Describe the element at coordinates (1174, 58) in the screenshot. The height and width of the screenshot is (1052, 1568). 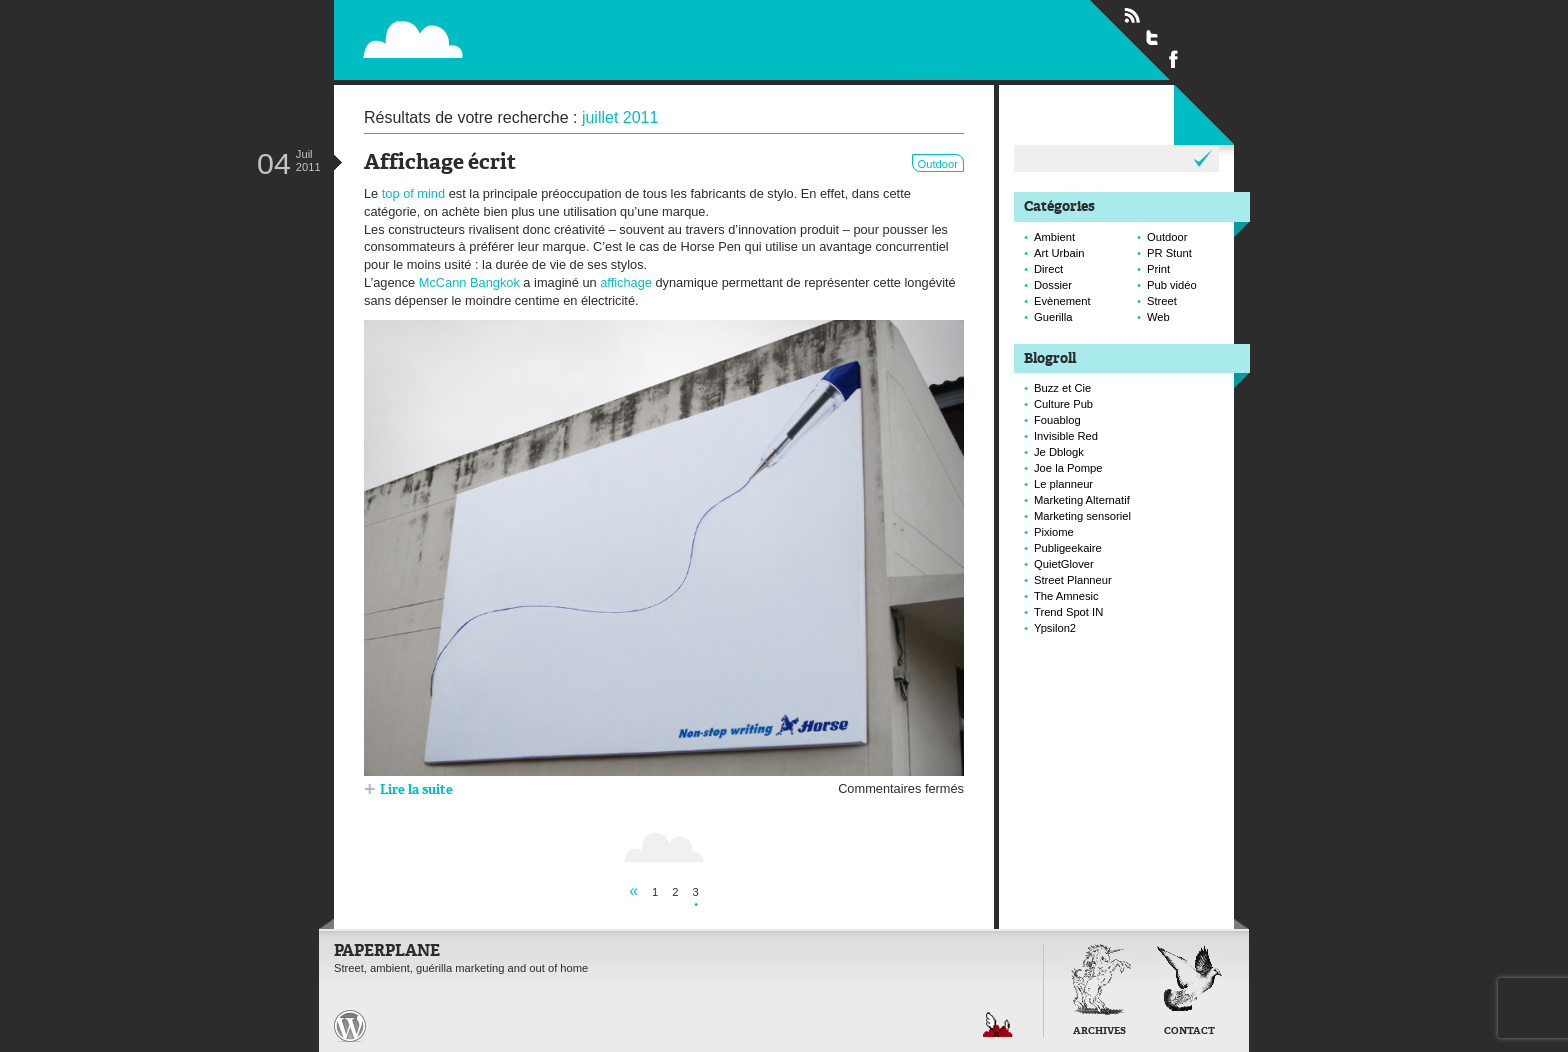
I see `Suivre Paperplane sur Facebook` at that location.